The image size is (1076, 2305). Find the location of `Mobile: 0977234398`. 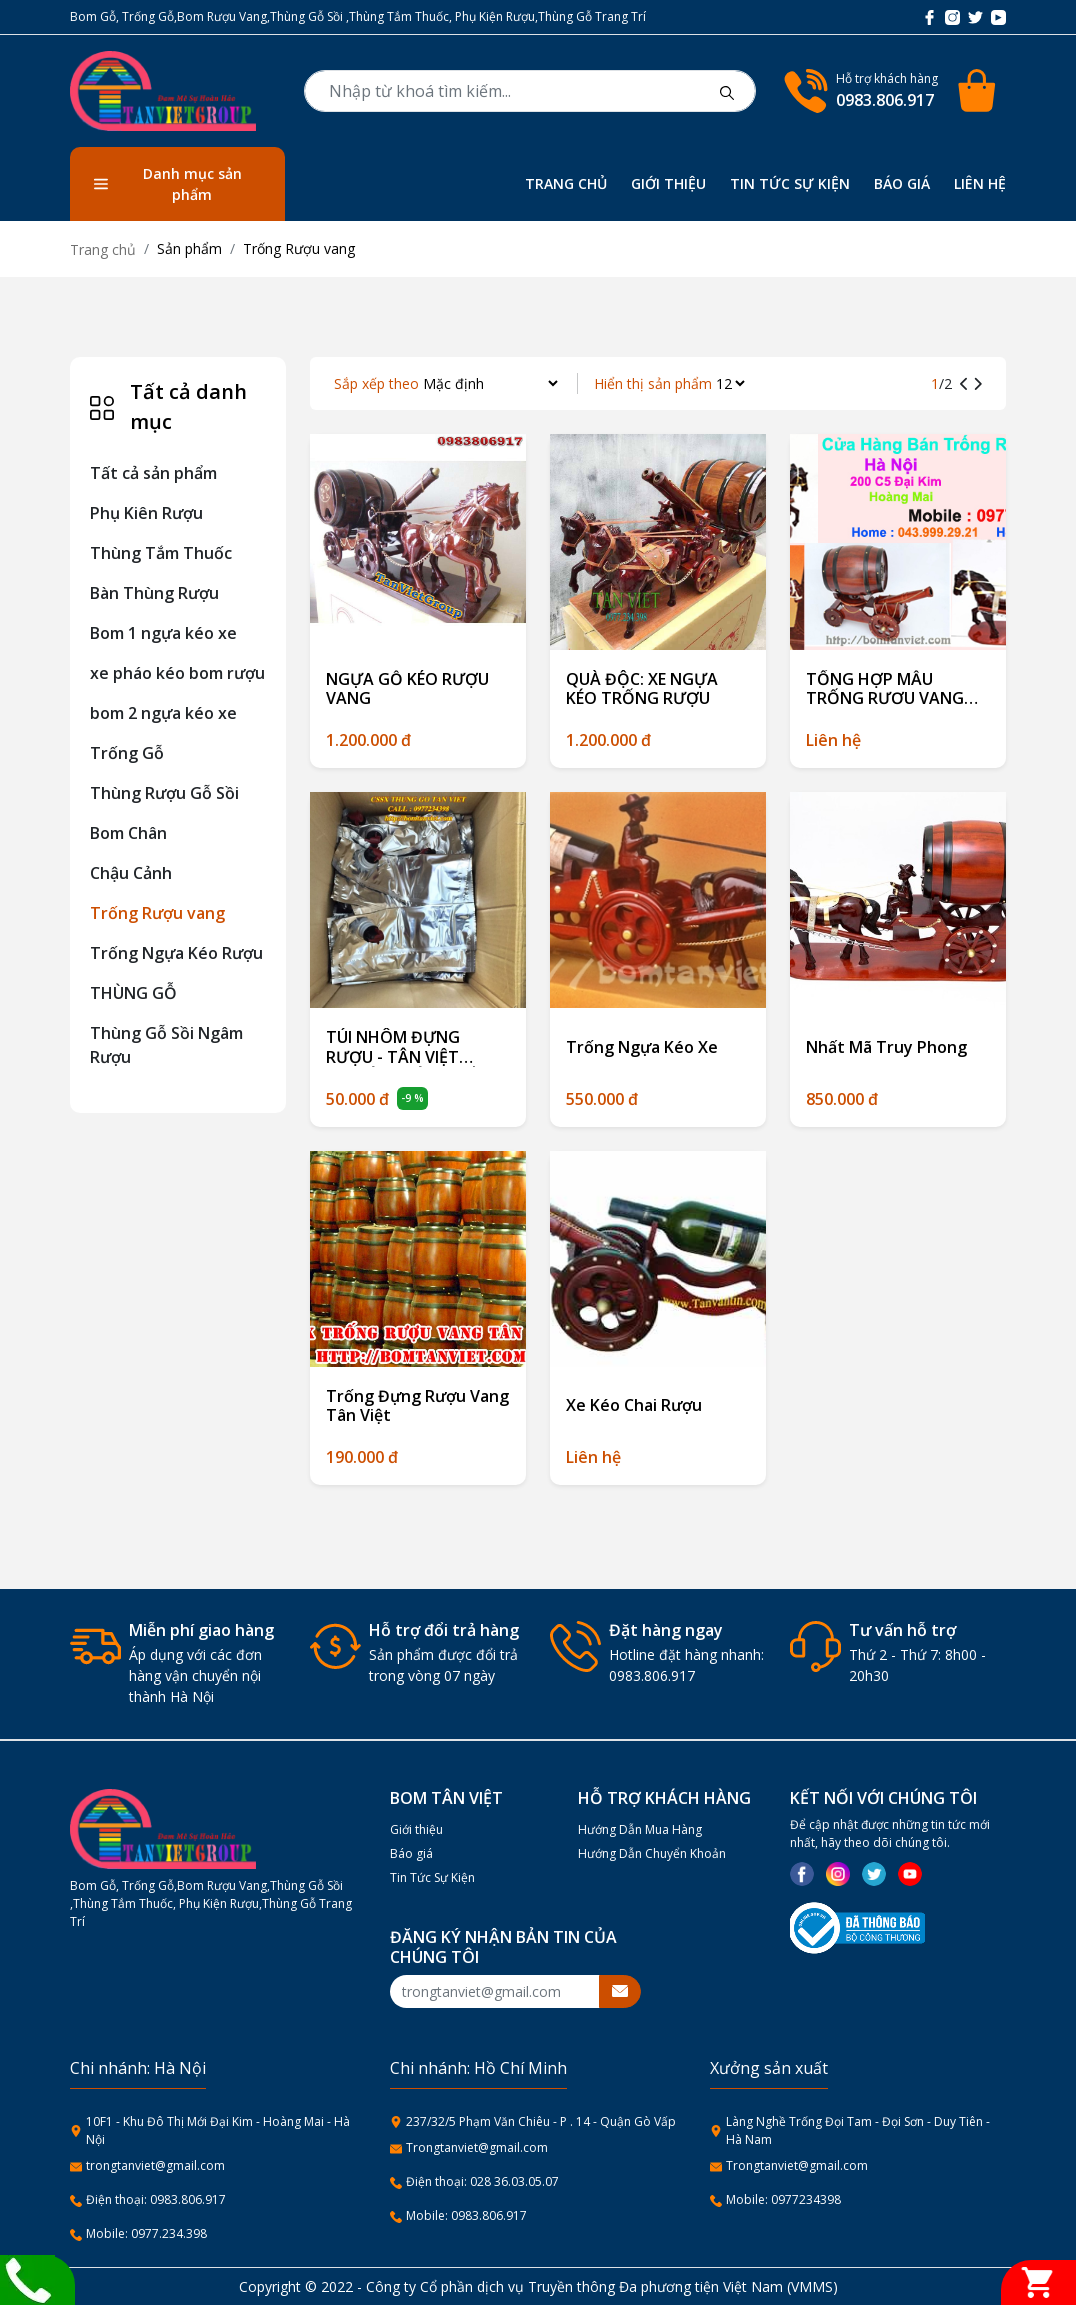

Mobile: 0977234398 is located at coordinates (783, 2199).